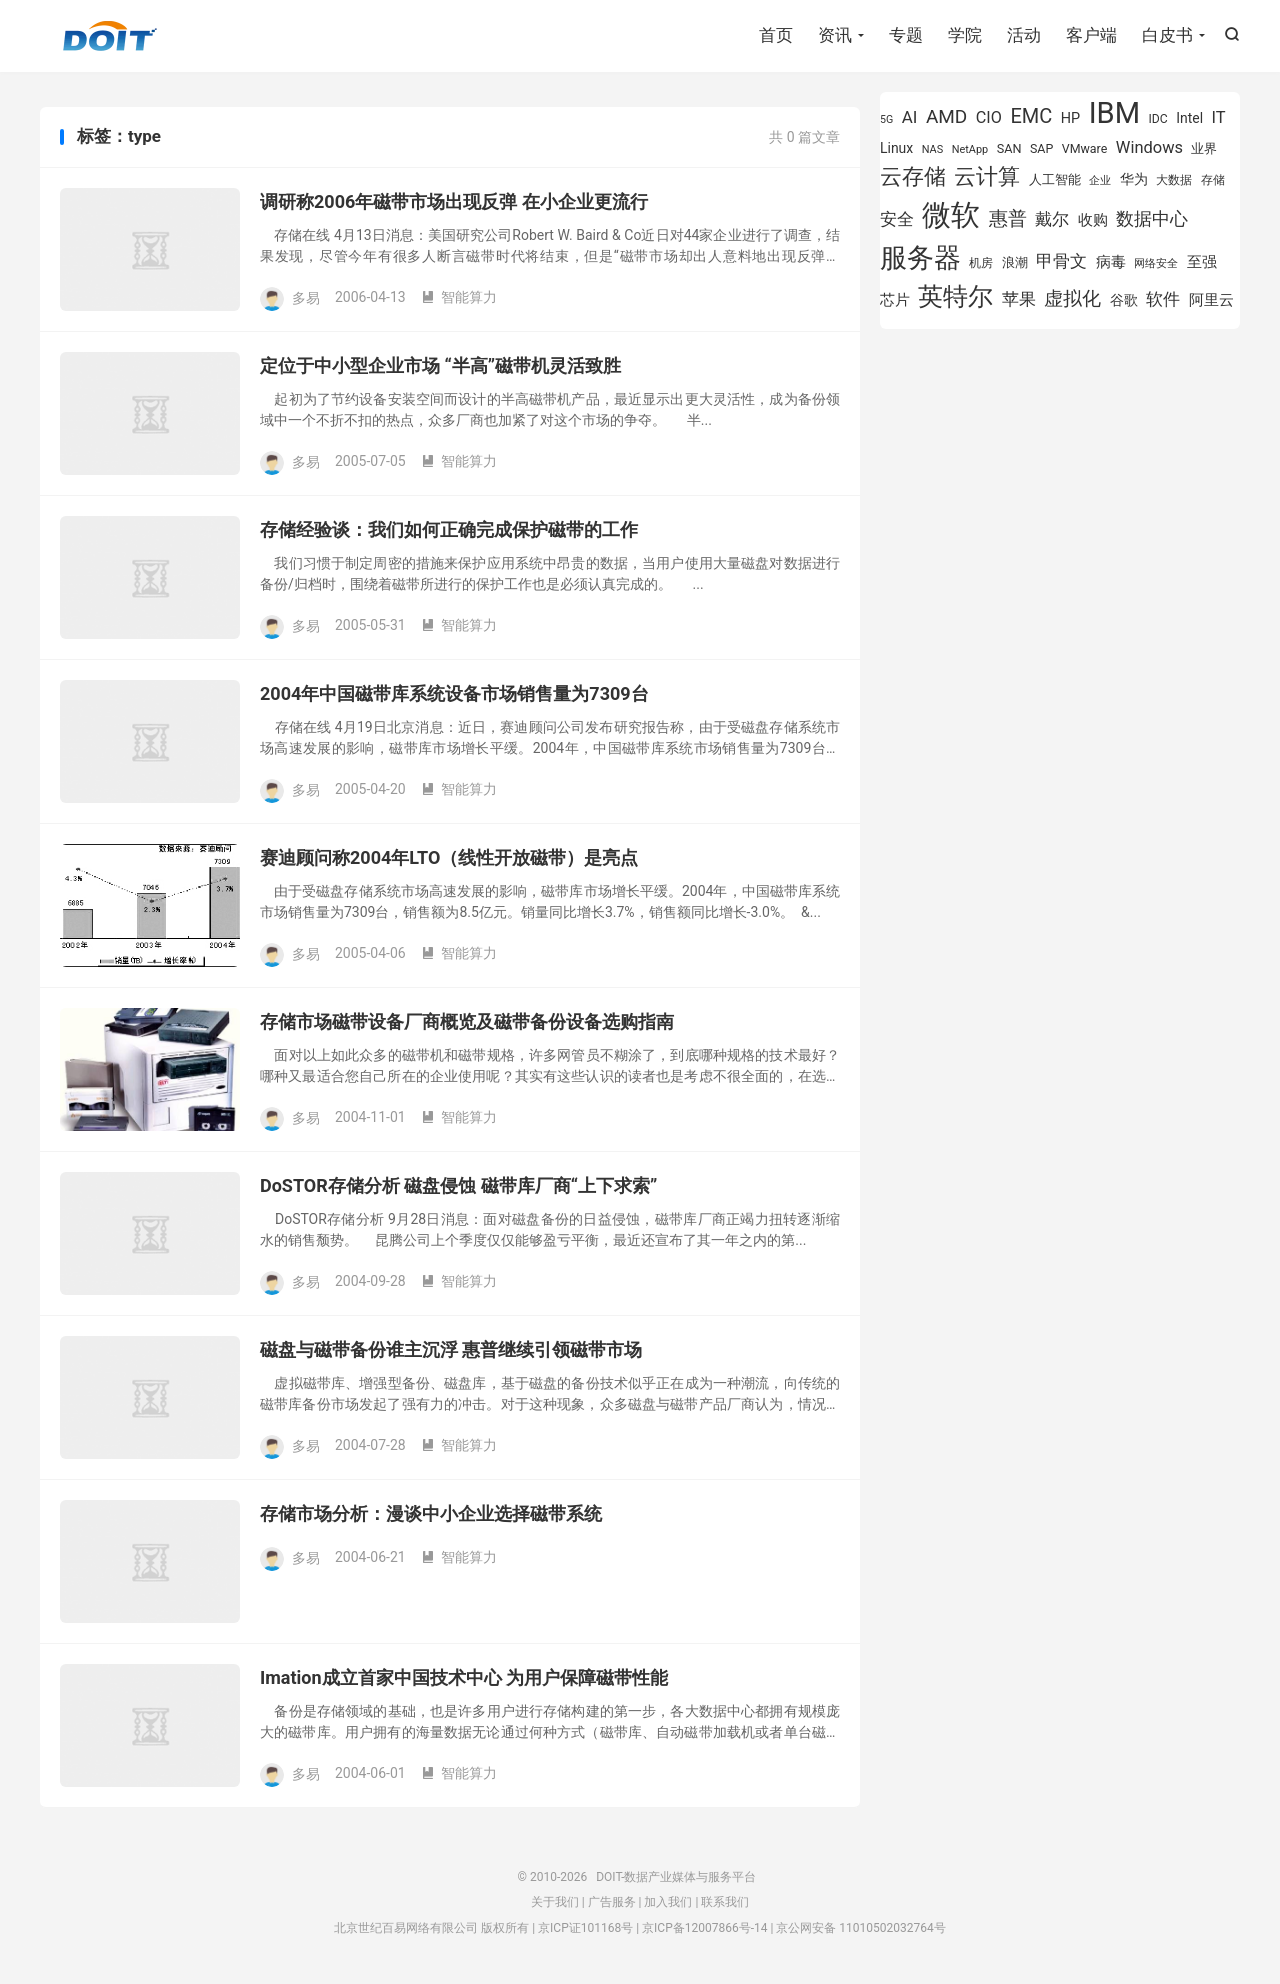 This screenshot has width=1280, height=1984. What do you see at coordinates (449, 857) in the screenshot?
I see `赛迪顾问称2004年LTO（线性开放磁带）是亮点` at bounding box center [449, 857].